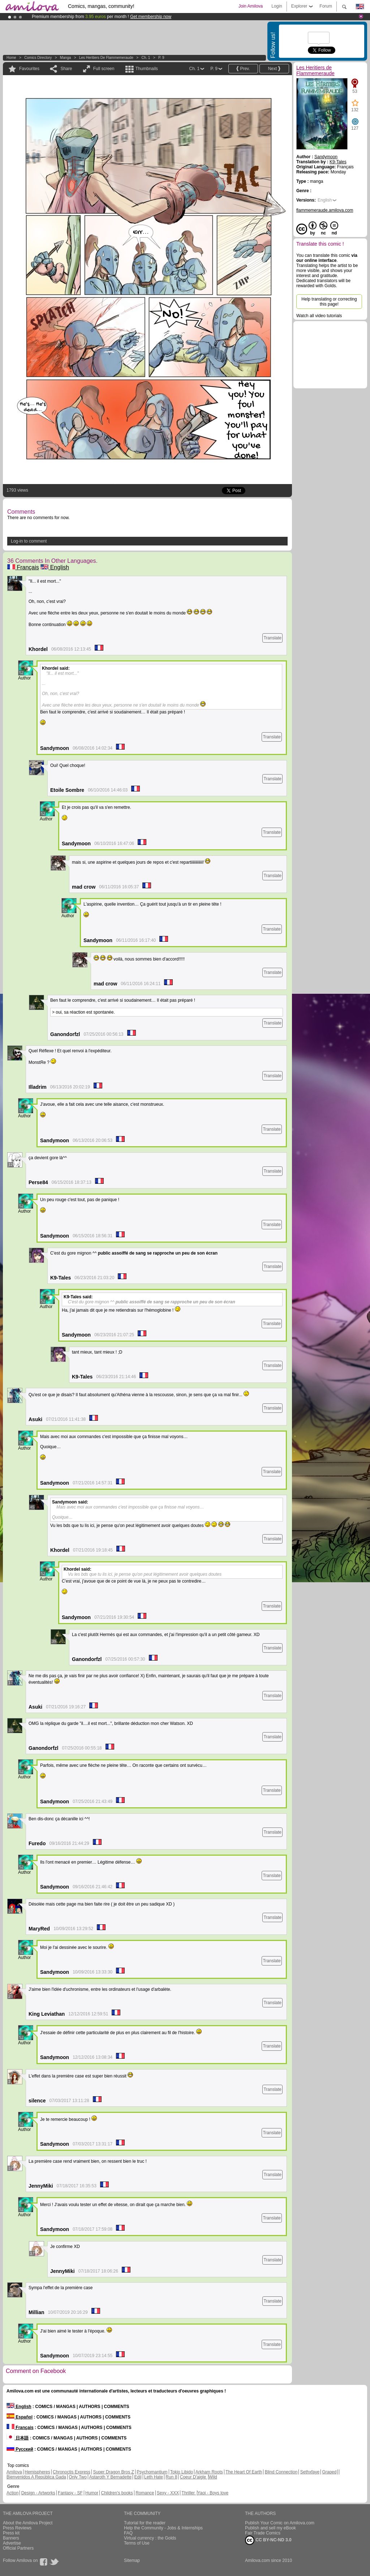  I want to click on Home, so click(11, 58).